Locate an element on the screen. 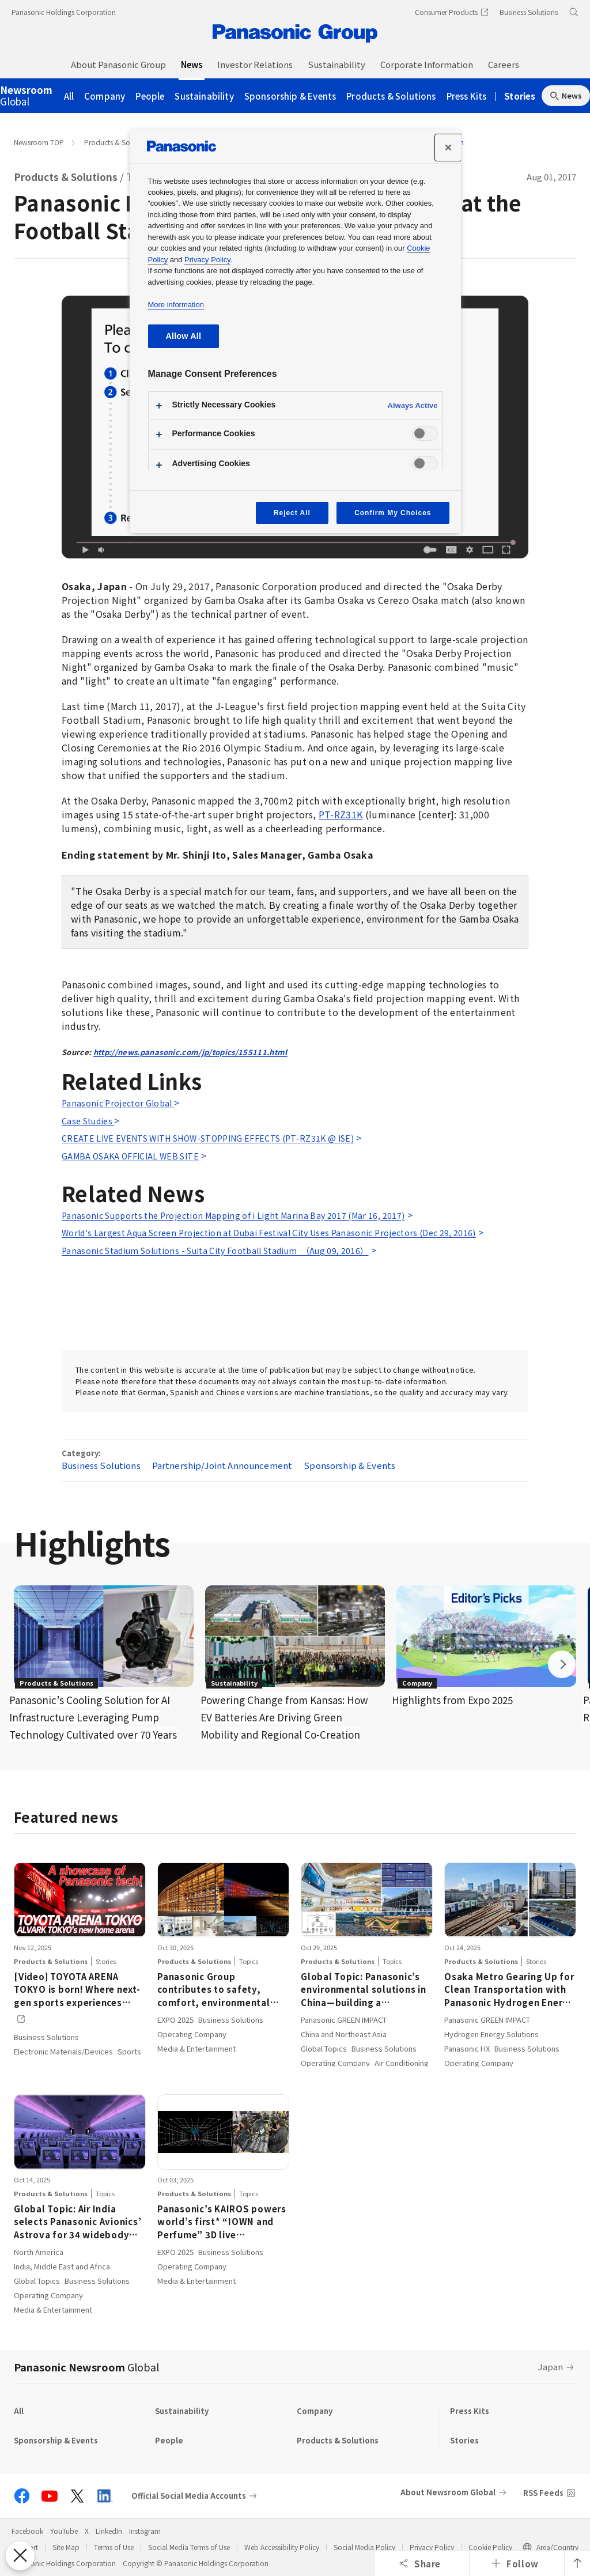  Sustainability is located at coordinates (204, 96).